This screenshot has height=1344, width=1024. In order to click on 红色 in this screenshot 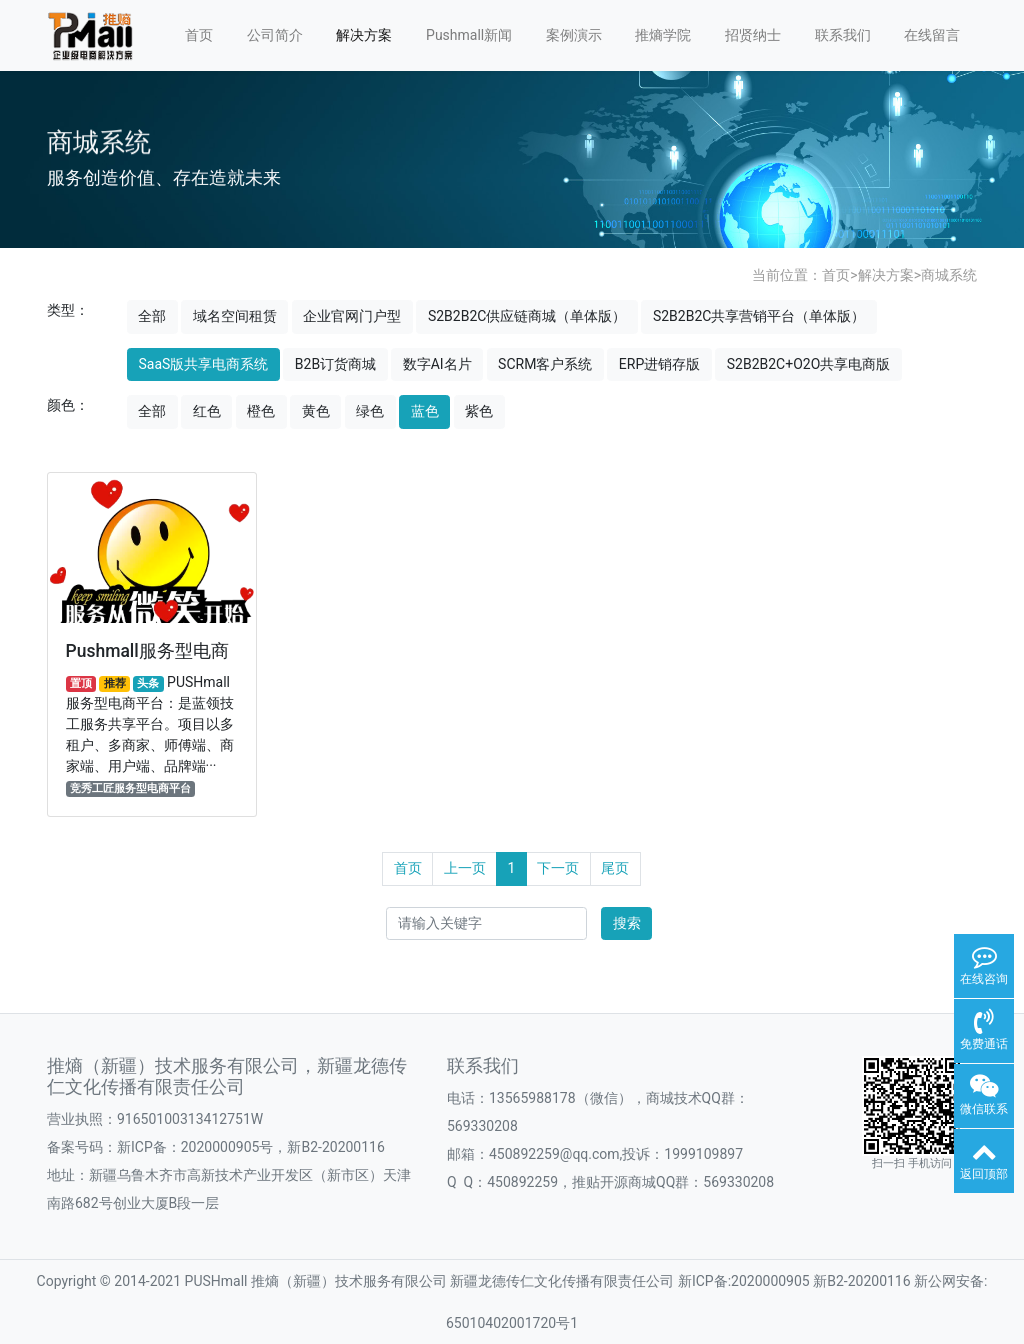, I will do `click(207, 411)`.